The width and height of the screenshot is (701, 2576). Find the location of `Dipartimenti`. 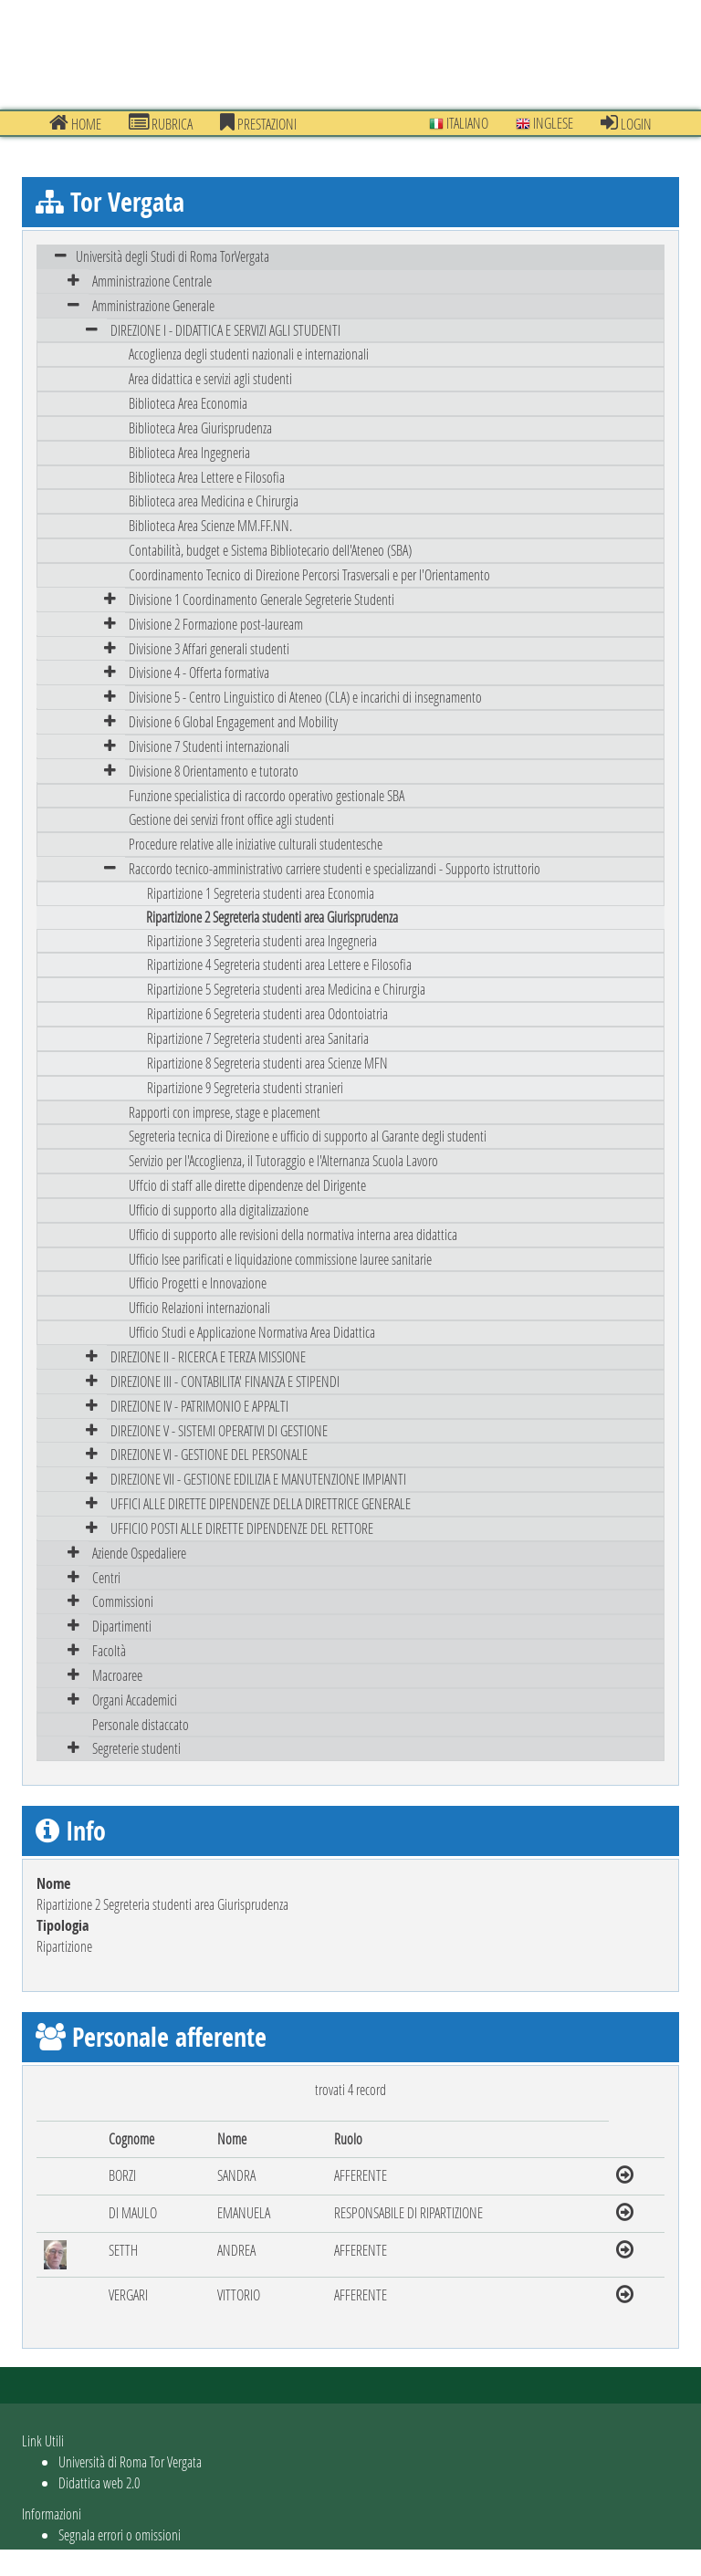

Dipartimenti is located at coordinates (122, 1625).